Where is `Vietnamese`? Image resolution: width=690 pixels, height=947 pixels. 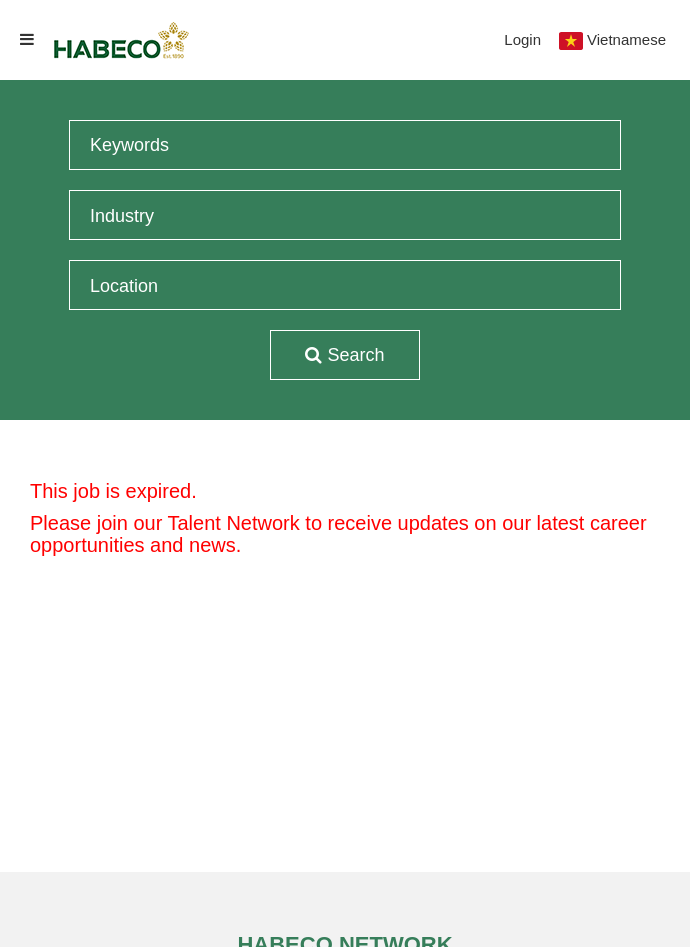 Vietnamese is located at coordinates (626, 39).